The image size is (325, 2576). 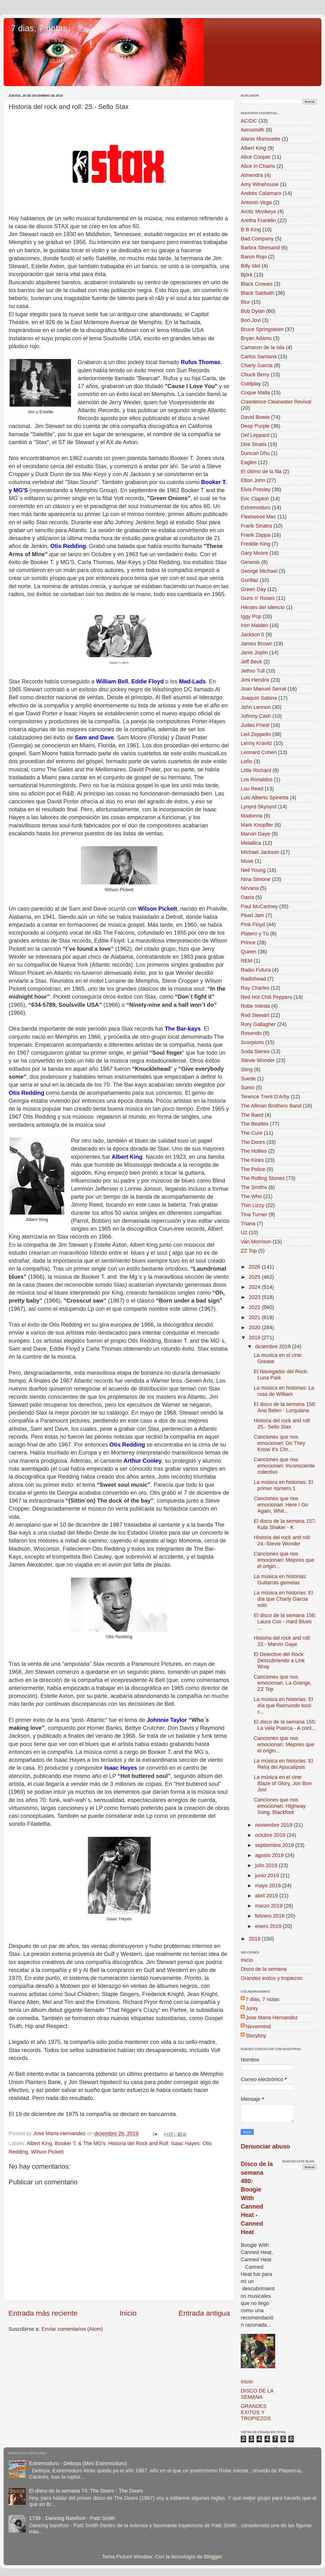 What do you see at coordinates (271, 1978) in the screenshot?
I see `Grandes exitos y tropiezos` at bounding box center [271, 1978].